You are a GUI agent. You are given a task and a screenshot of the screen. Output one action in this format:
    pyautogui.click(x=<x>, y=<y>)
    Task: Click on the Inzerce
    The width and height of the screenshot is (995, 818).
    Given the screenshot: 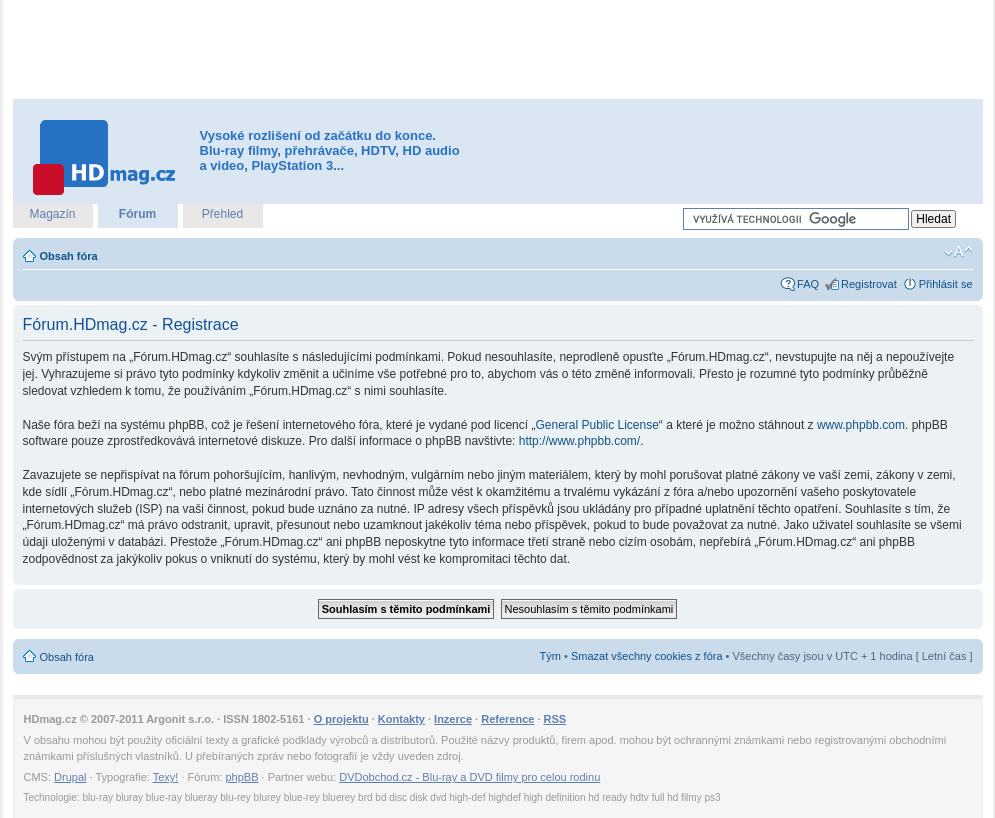 What is the action you would take?
    pyautogui.click(x=453, y=719)
    